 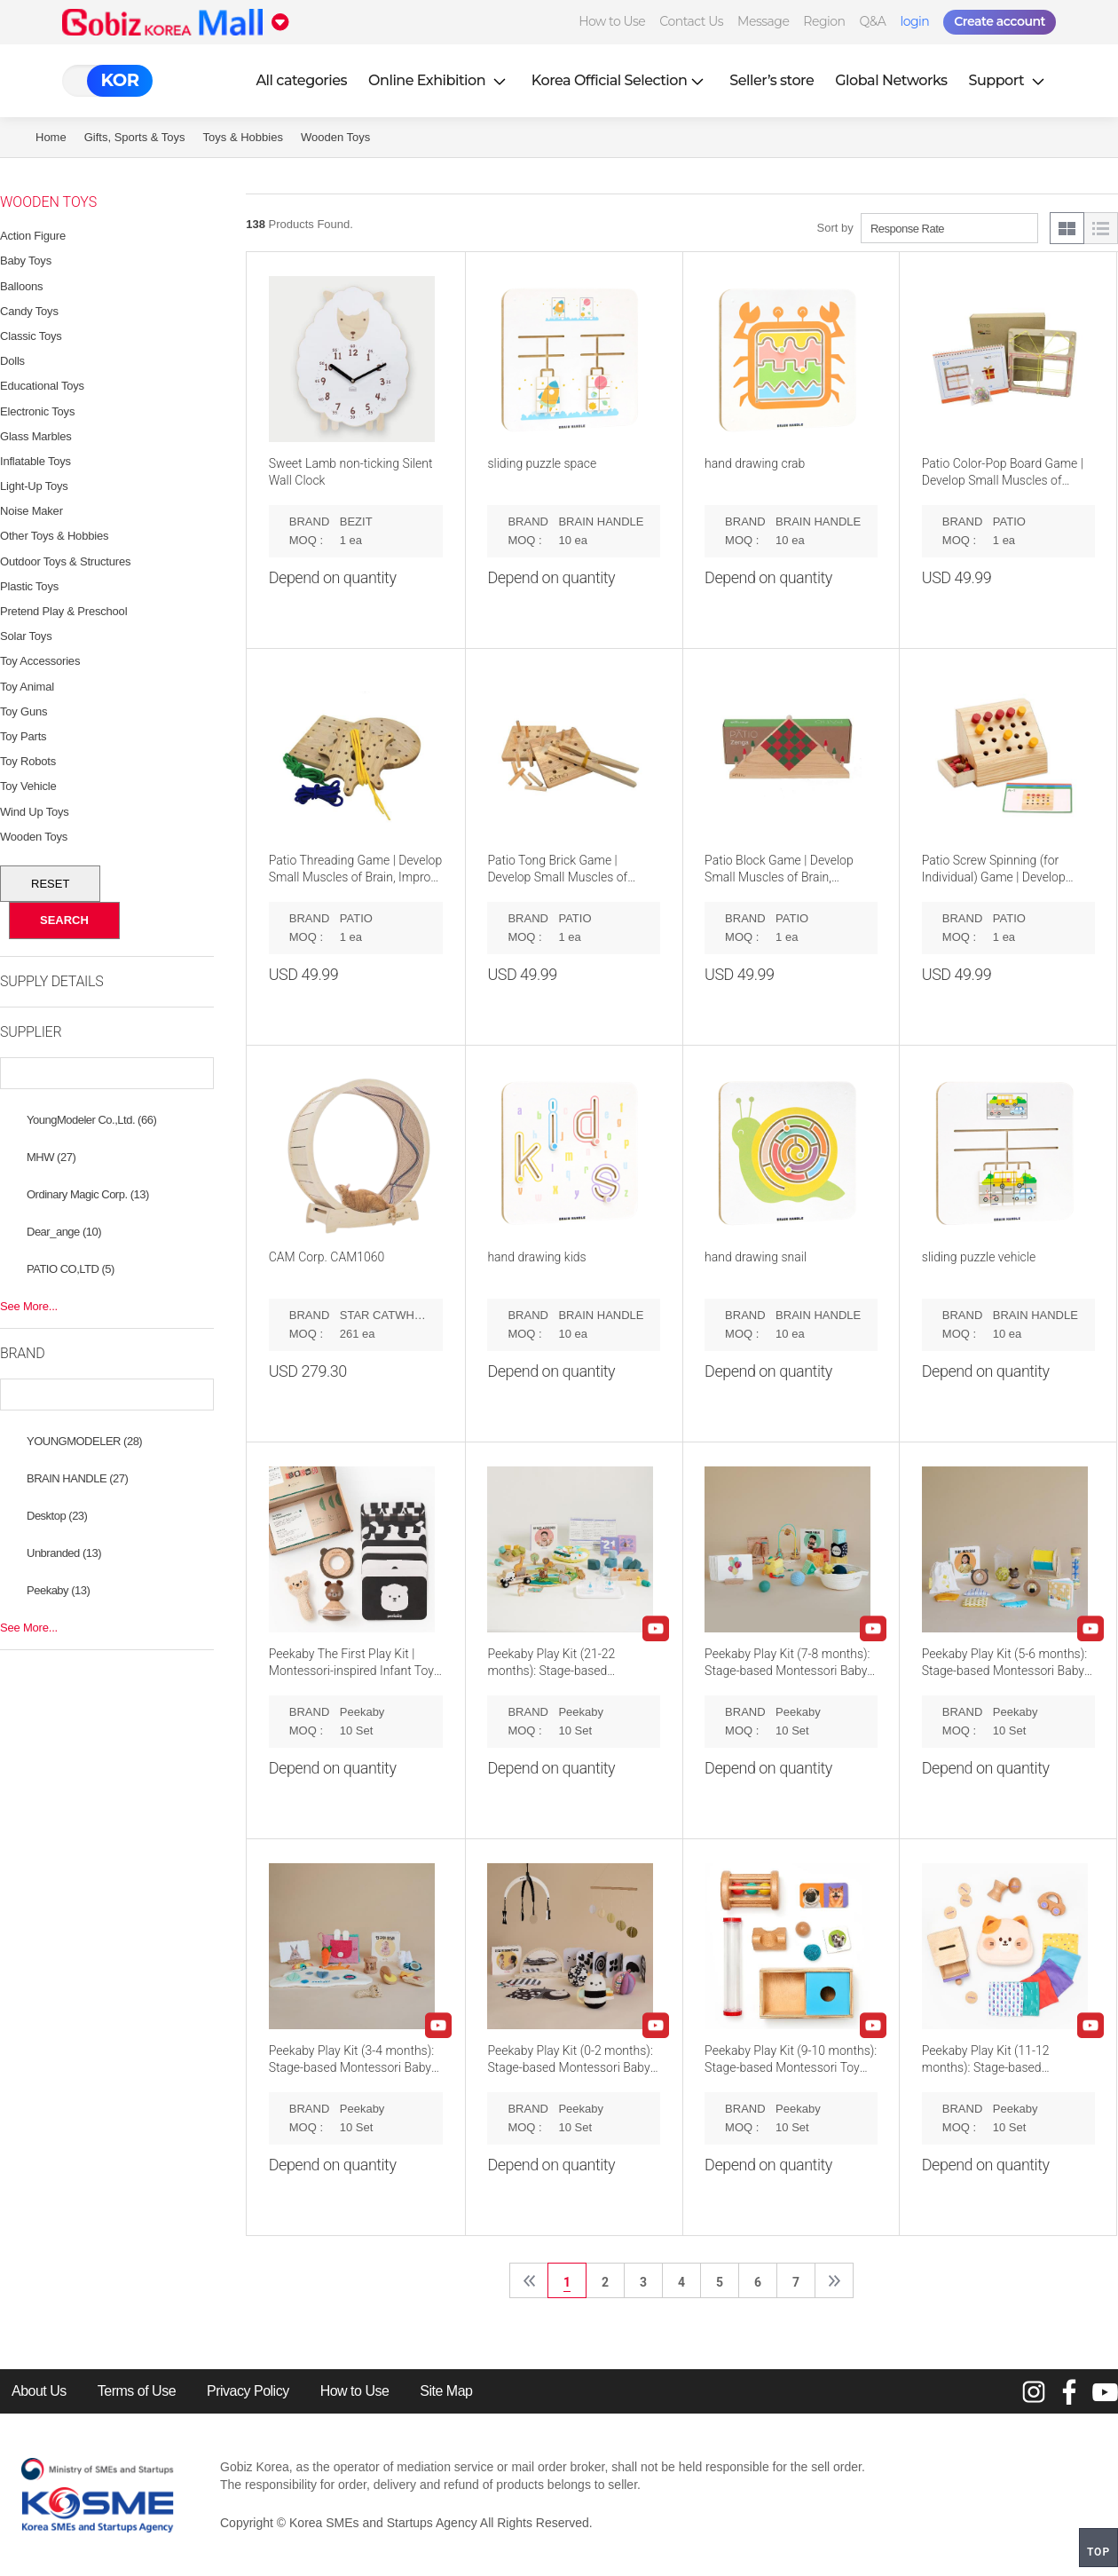 What do you see at coordinates (612, 21) in the screenshot?
I see `How to Use` at bounding box center [612, 21].